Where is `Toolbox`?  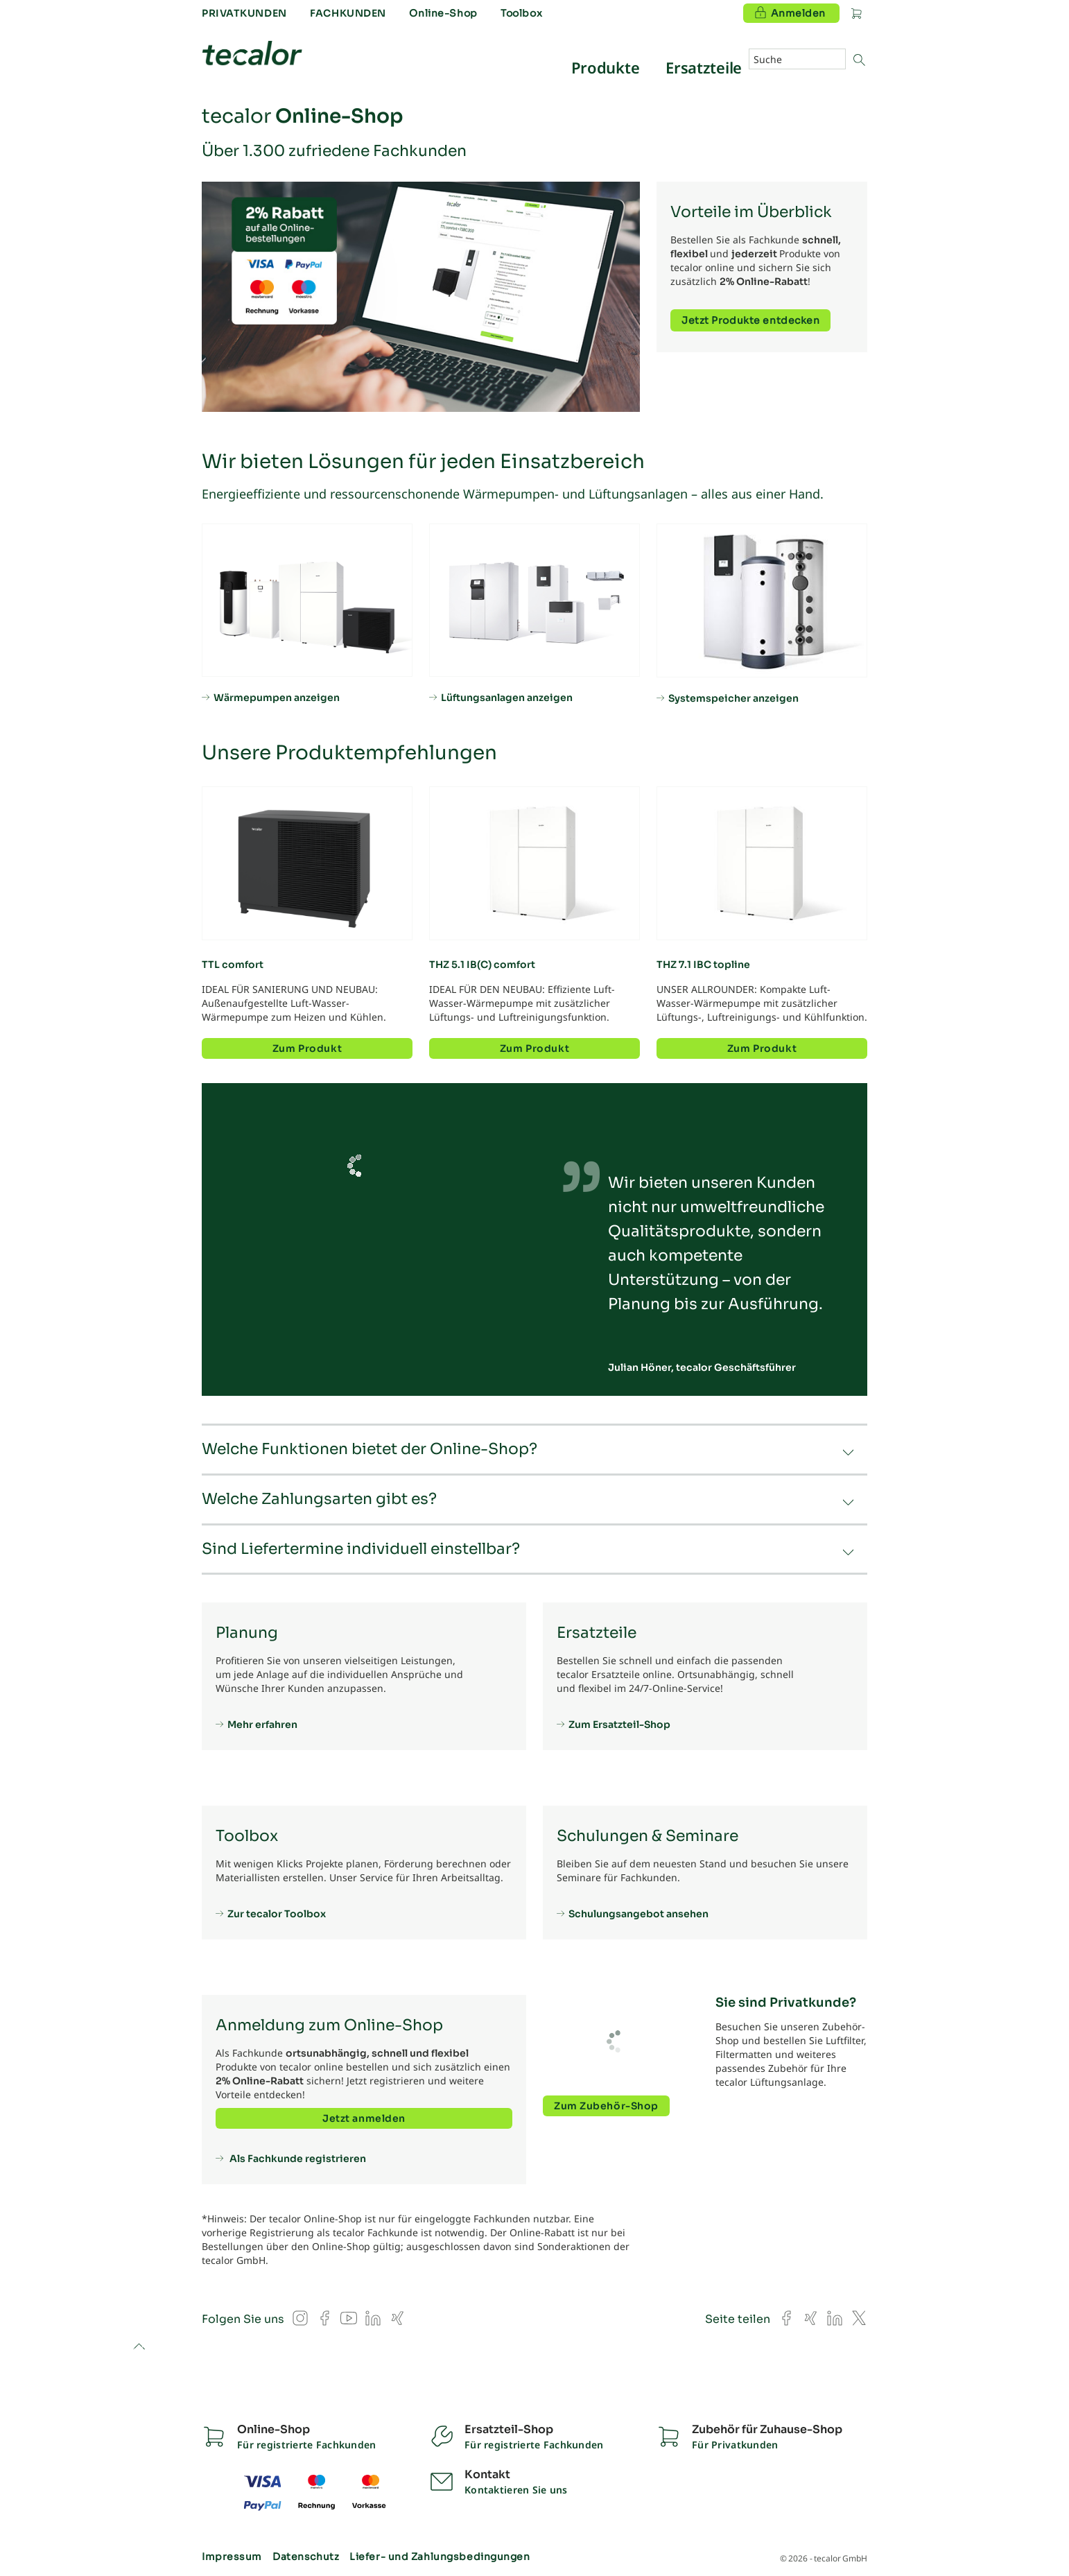
Toolbox is located at coordinates (521, 13).